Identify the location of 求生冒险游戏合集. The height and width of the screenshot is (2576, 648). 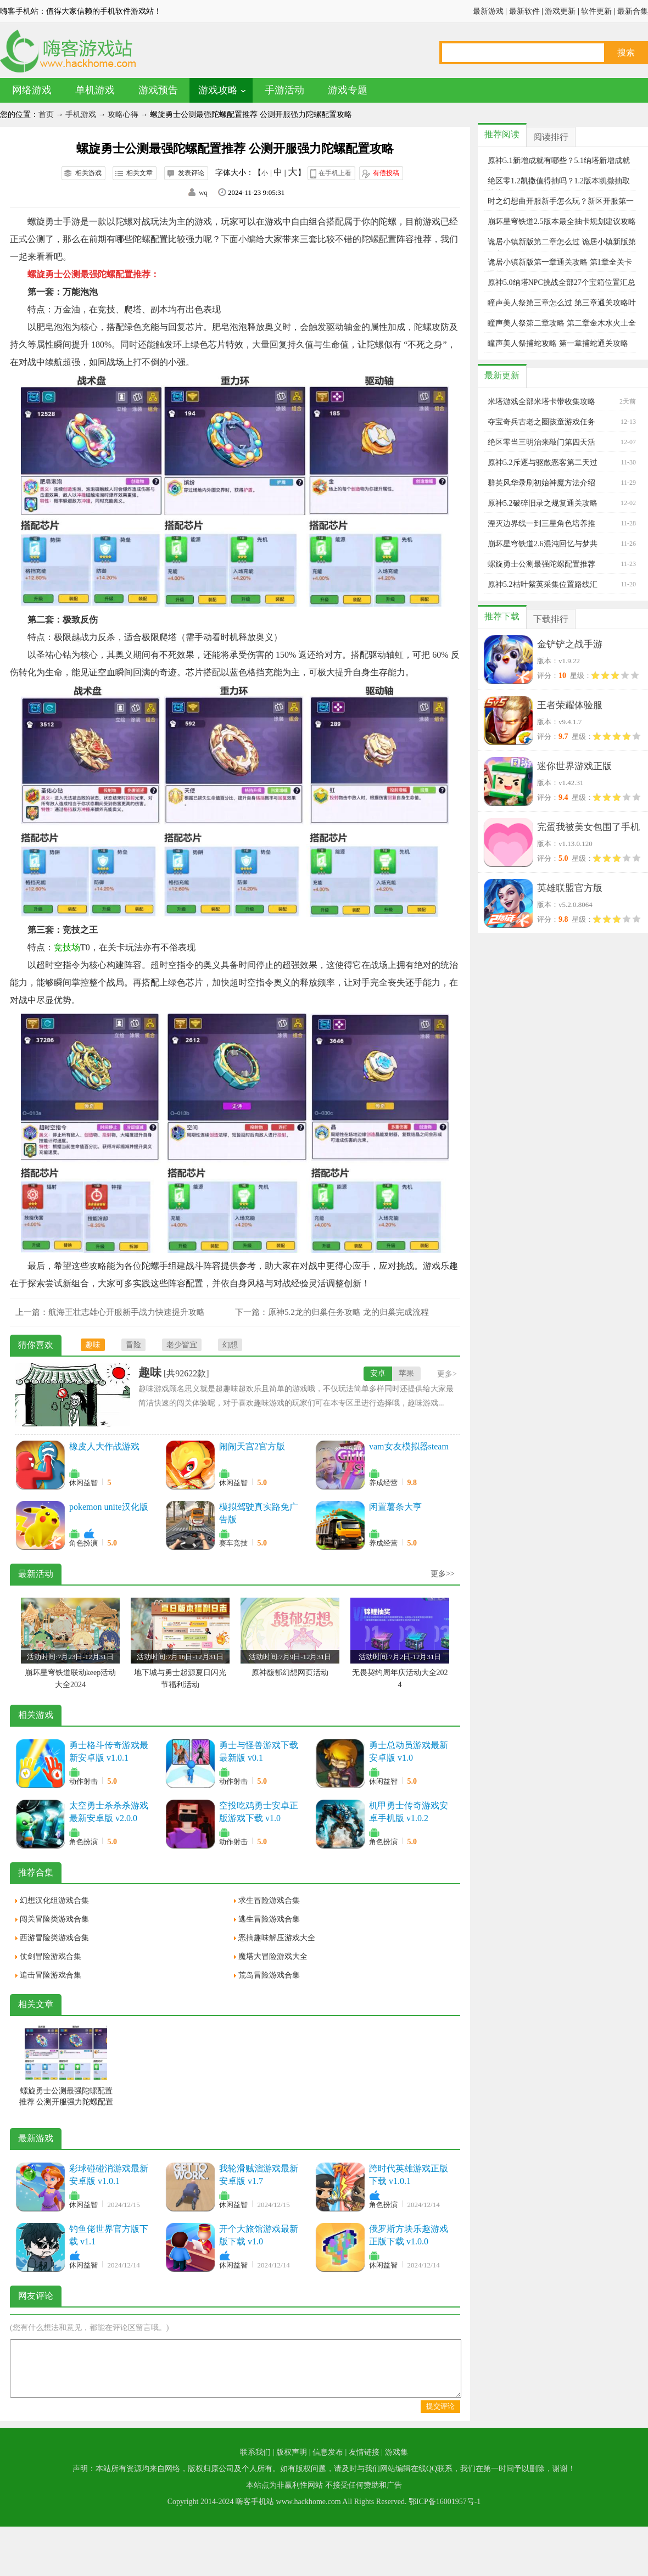
(269, 1900).